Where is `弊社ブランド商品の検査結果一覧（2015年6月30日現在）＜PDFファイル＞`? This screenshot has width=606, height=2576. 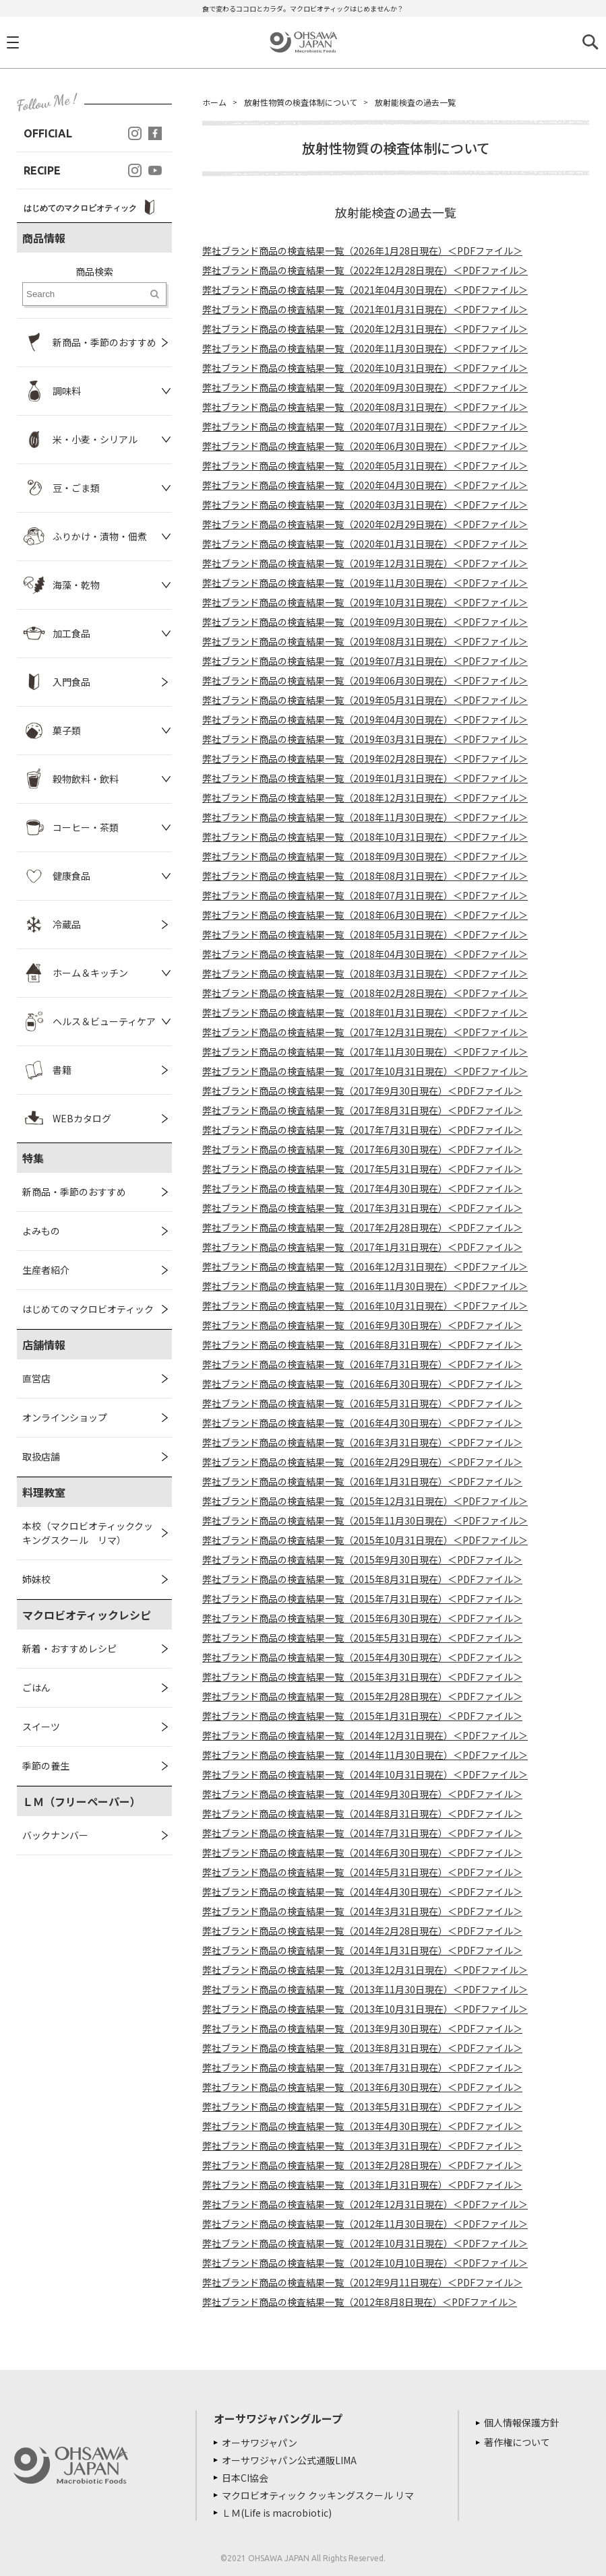 弊社ブランド商品の検査結果一覧（2015年6月30日現在）＜PDFファイル＞ is located at coordinates (362, 1618).